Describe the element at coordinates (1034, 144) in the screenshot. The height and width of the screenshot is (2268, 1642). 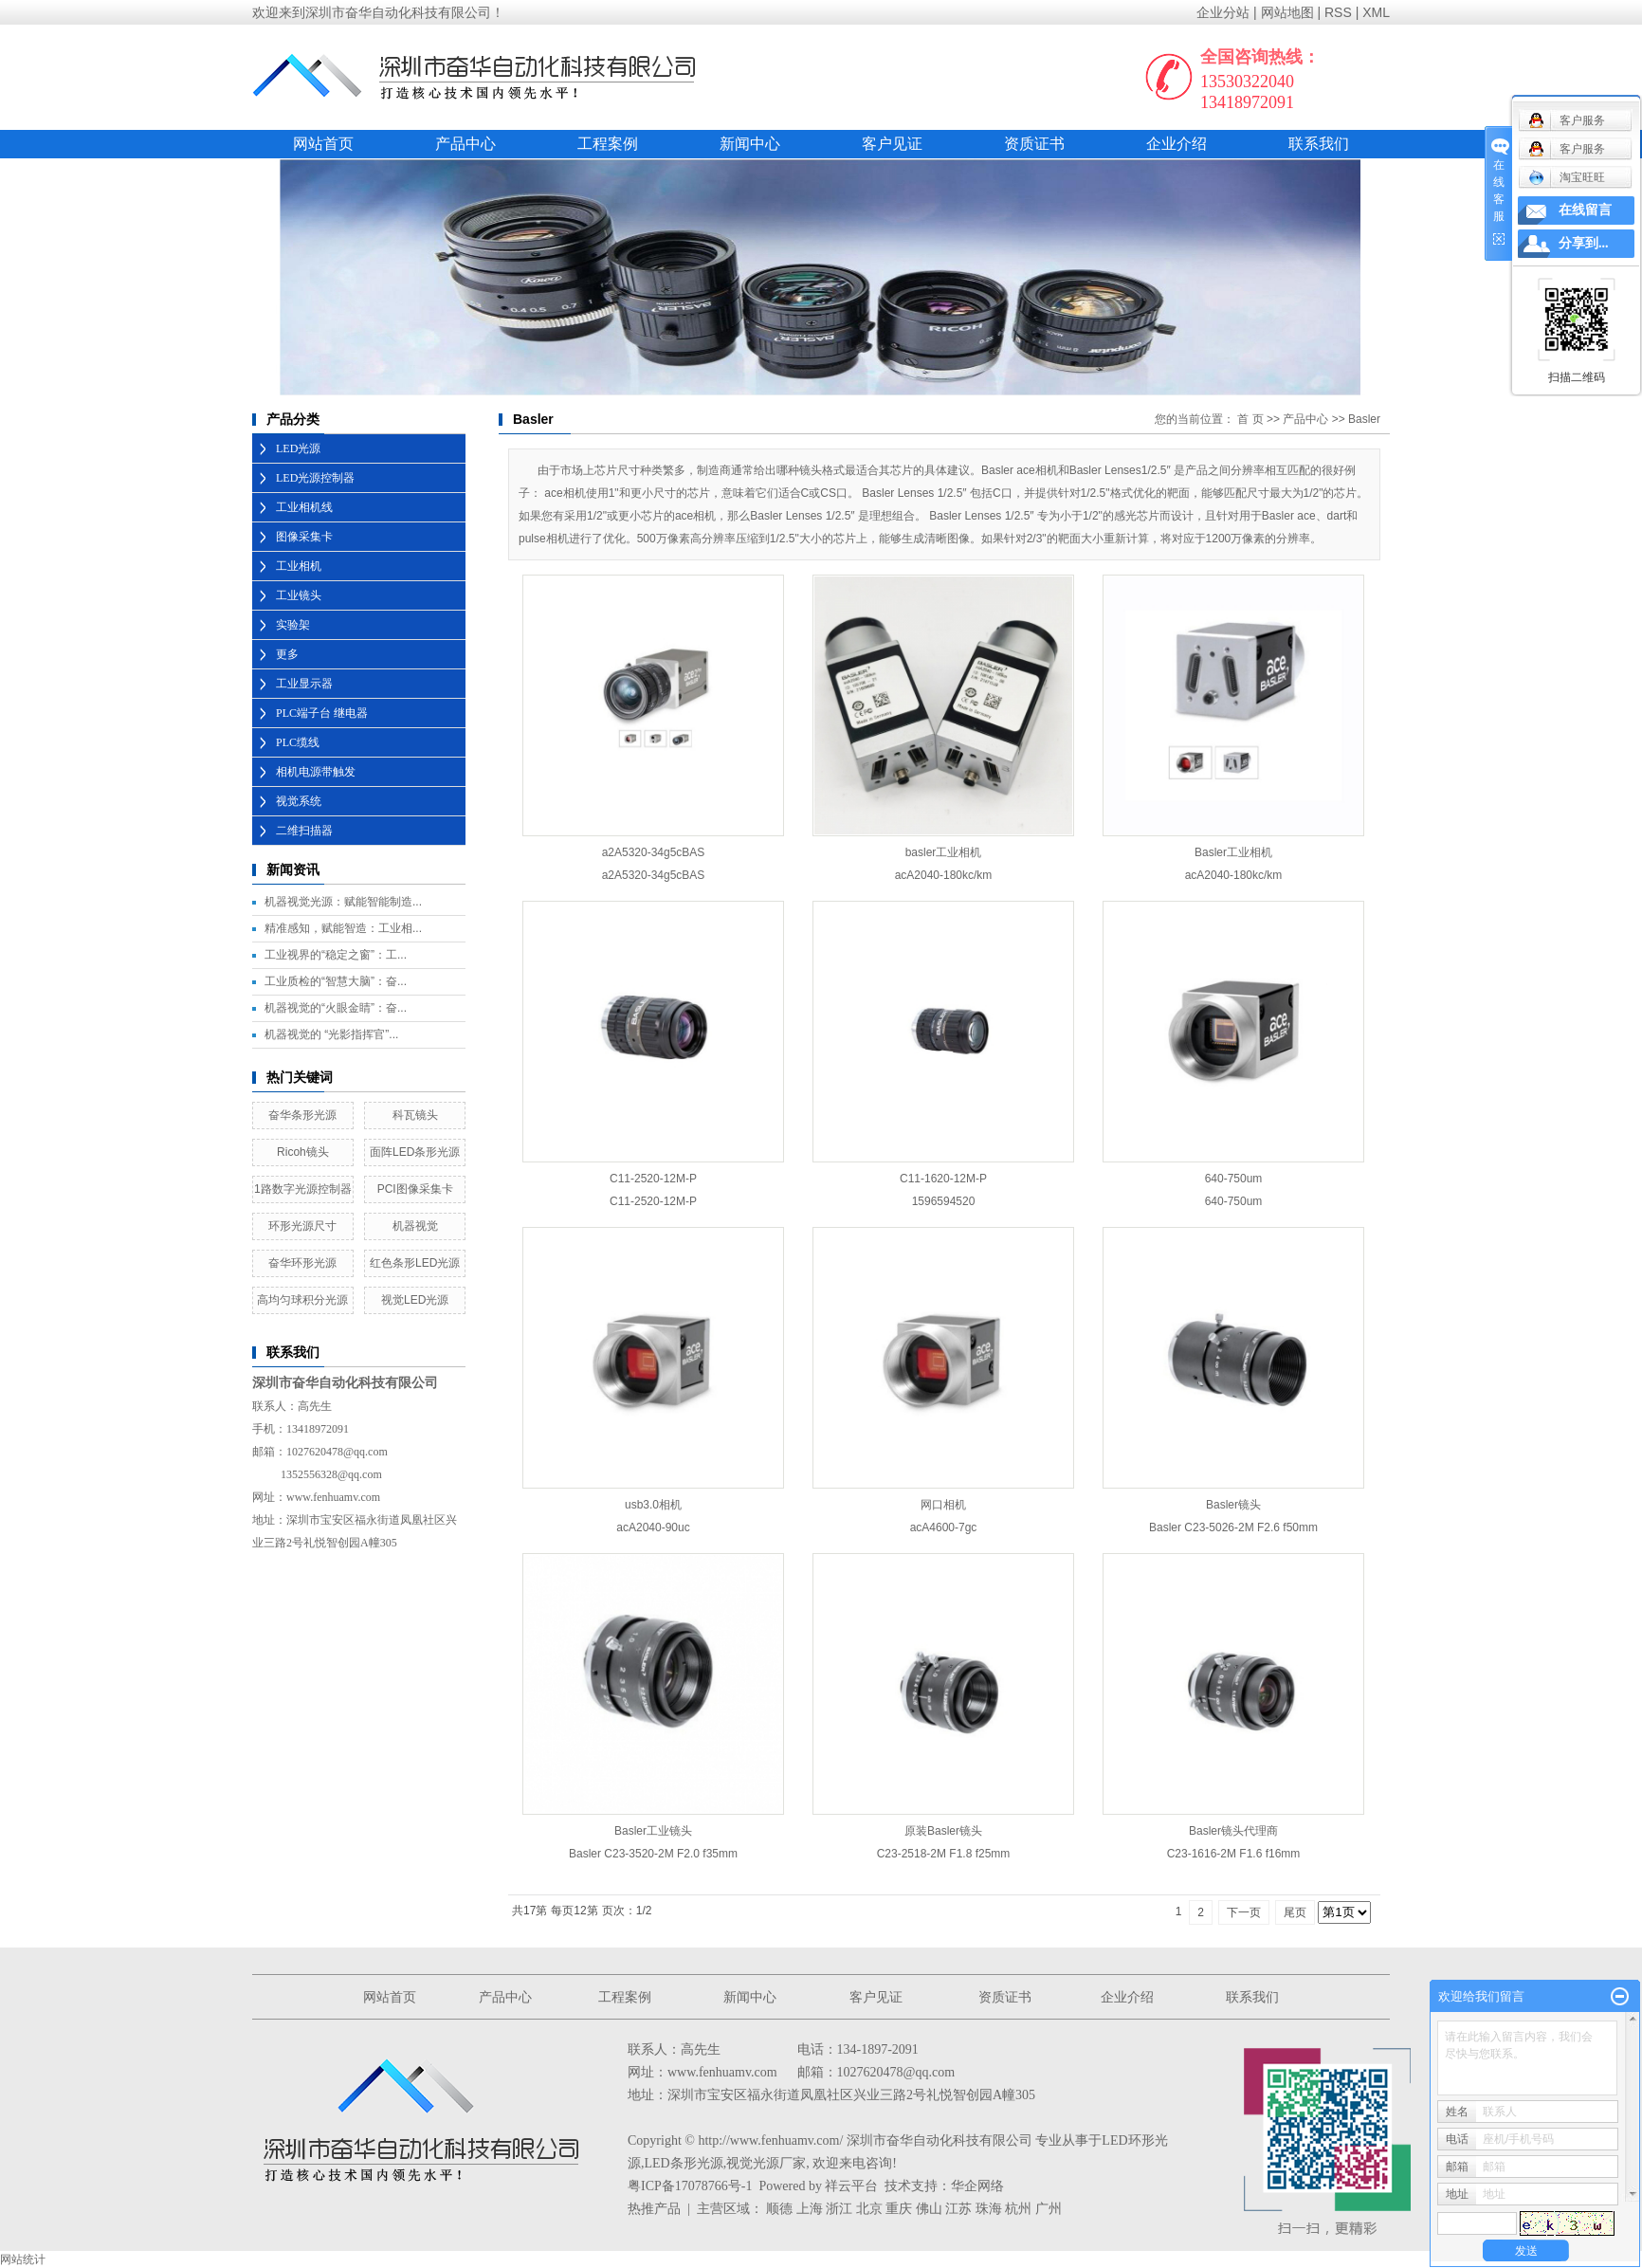
I see `资质证书` at that location.